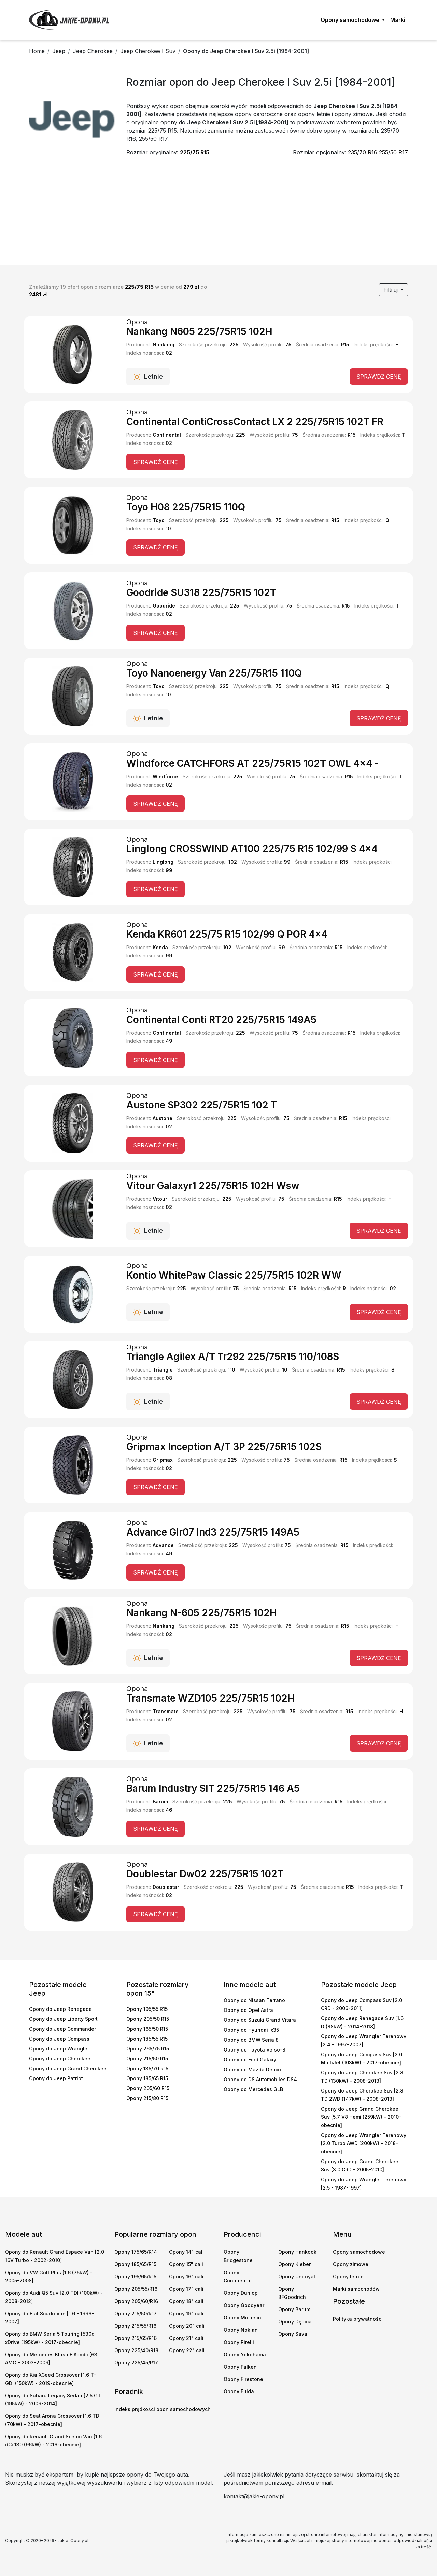 This screenshot has height=2576, width=437. I want to click on Opony 215/50/R17, so click(135, 2313).